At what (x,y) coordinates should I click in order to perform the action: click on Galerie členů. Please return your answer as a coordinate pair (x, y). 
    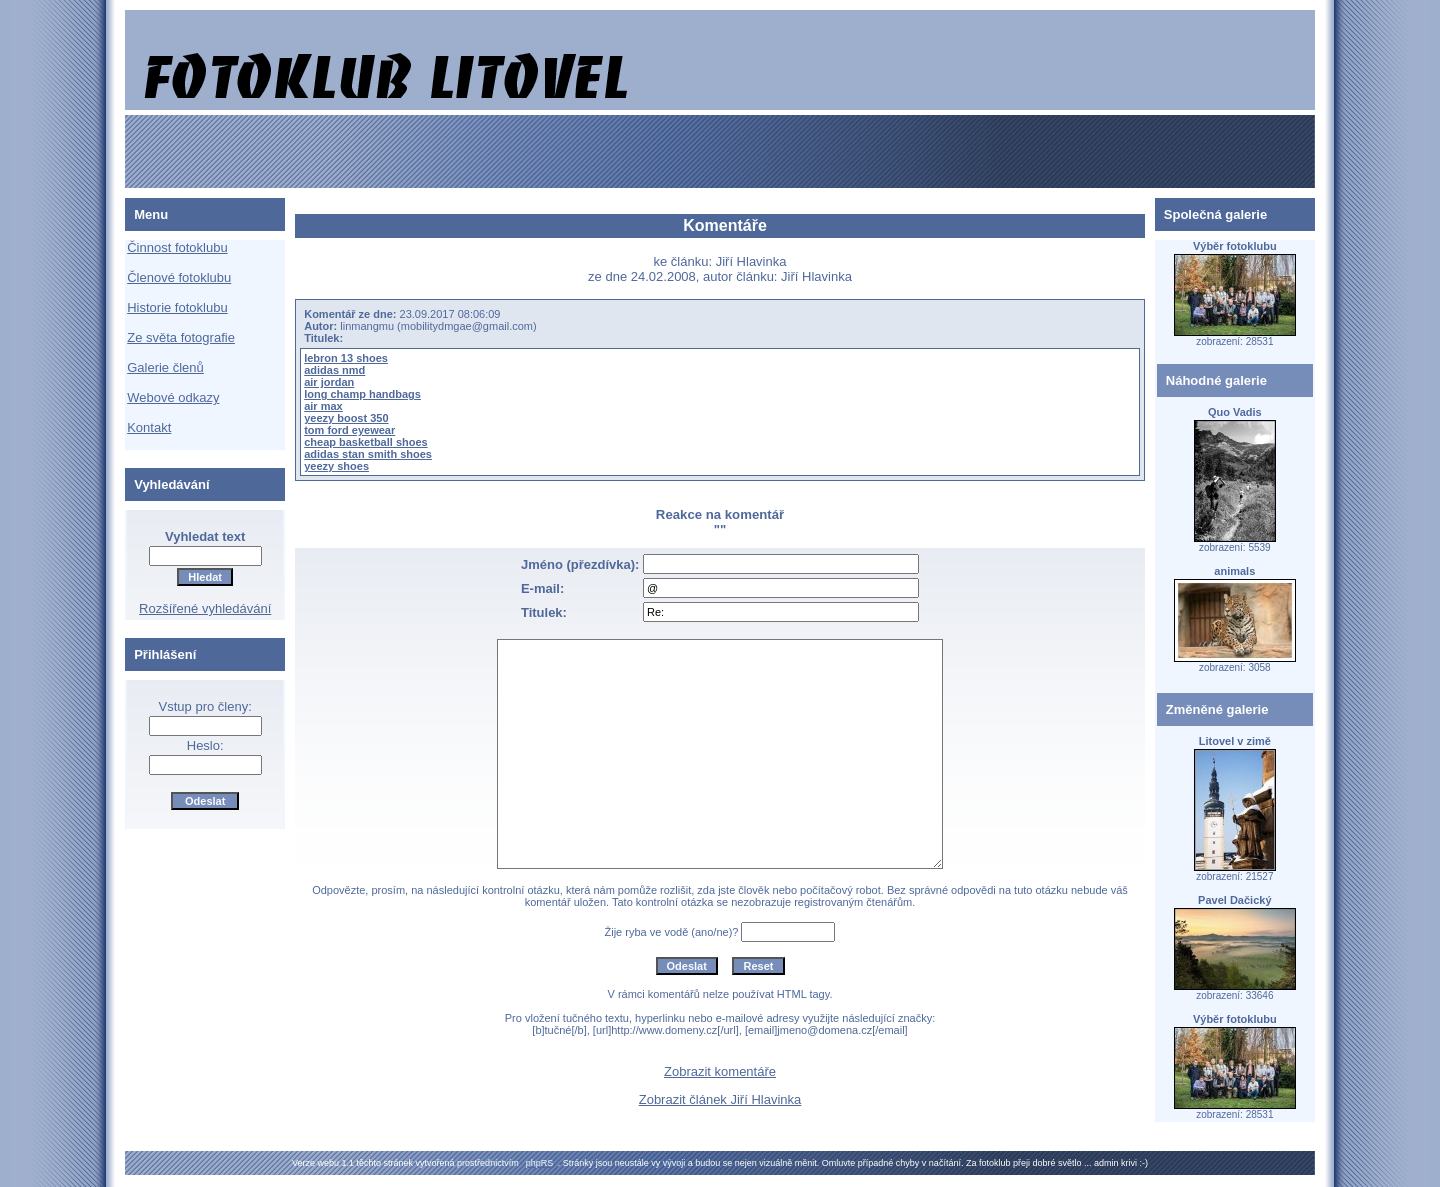
    Looking at the image, I should click on (165, 367).